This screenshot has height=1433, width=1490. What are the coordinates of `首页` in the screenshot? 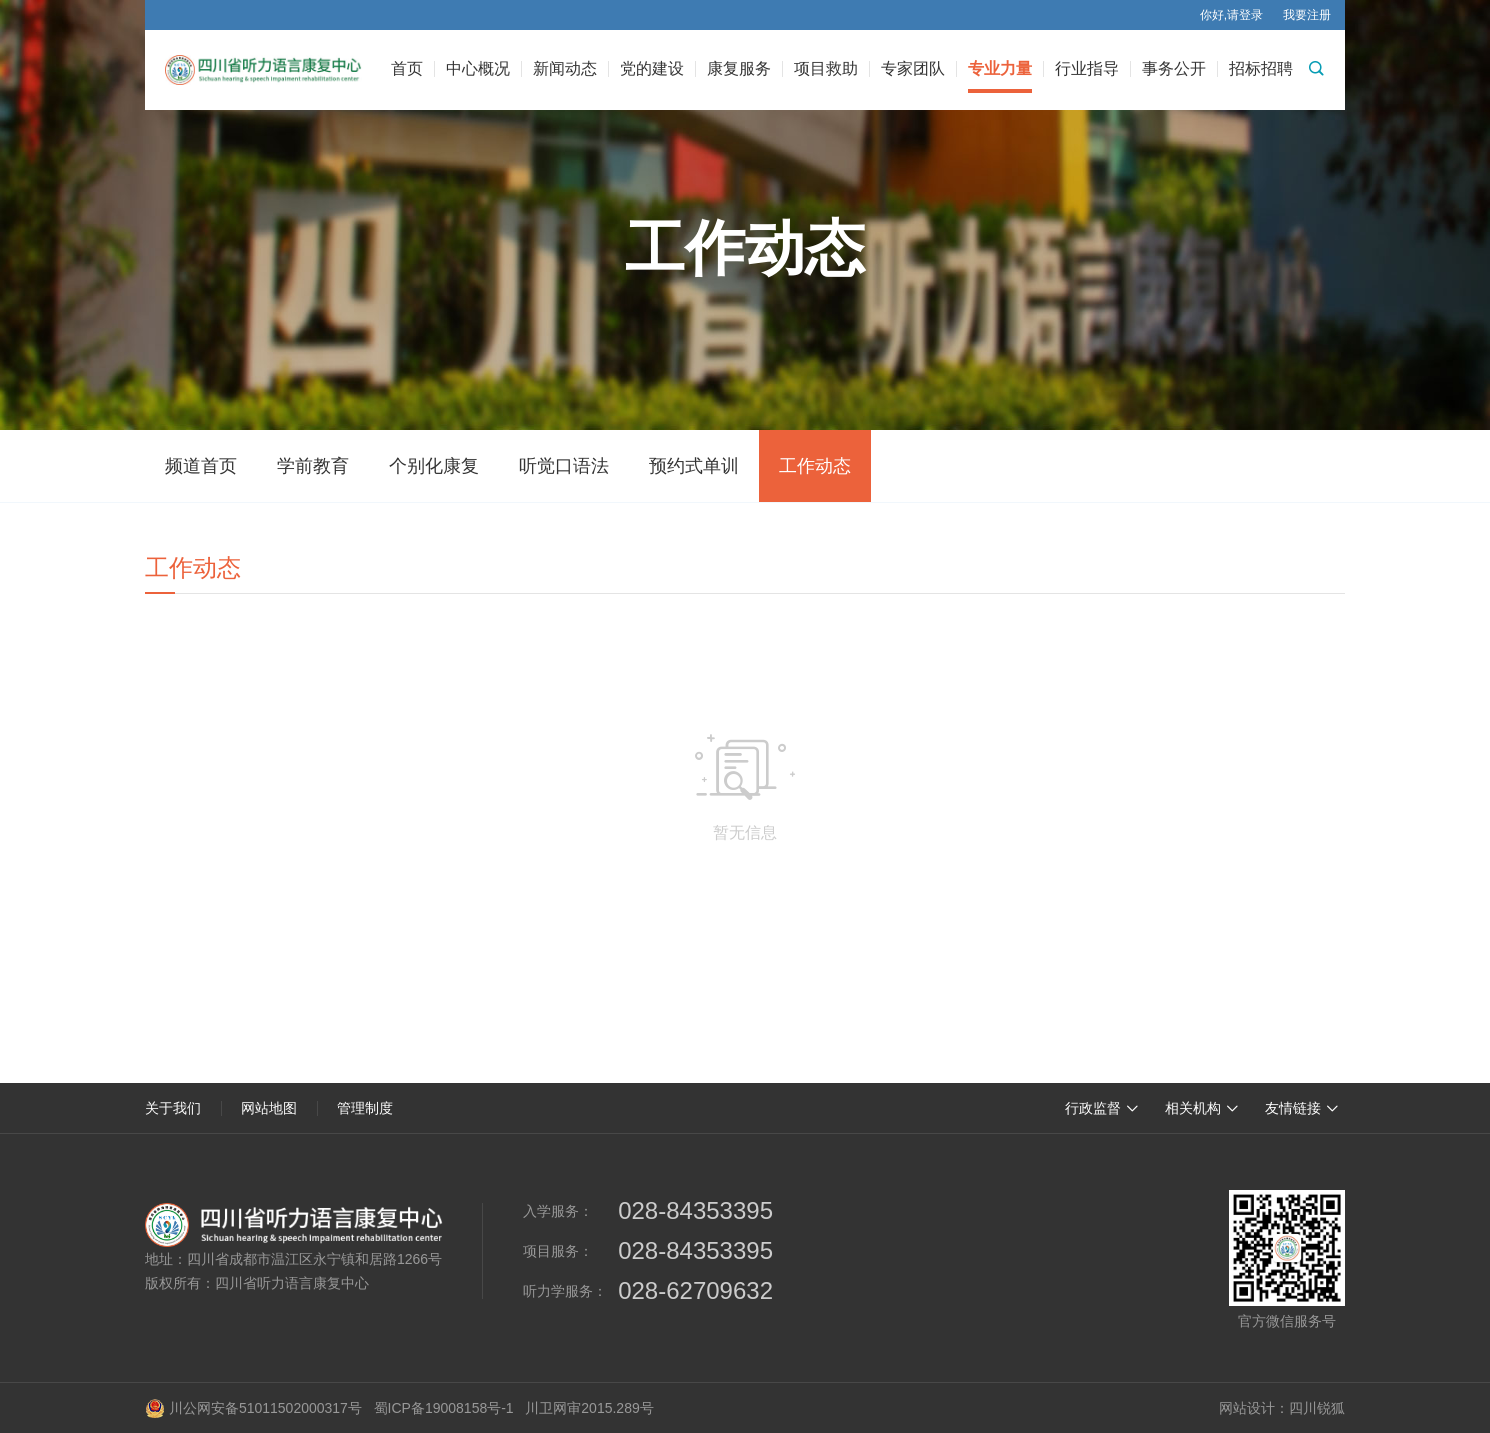 It's located at (407, 69).